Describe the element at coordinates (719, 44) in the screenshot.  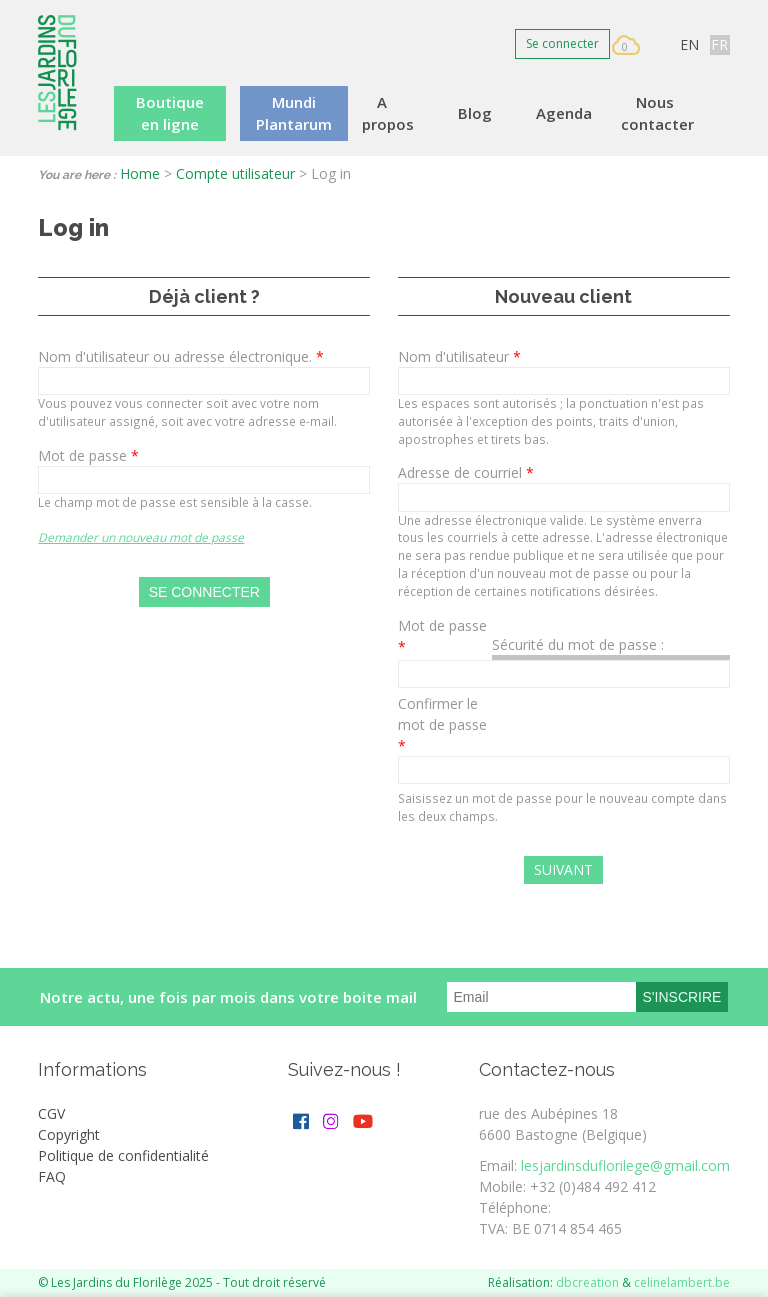
I see `FR` at that location.